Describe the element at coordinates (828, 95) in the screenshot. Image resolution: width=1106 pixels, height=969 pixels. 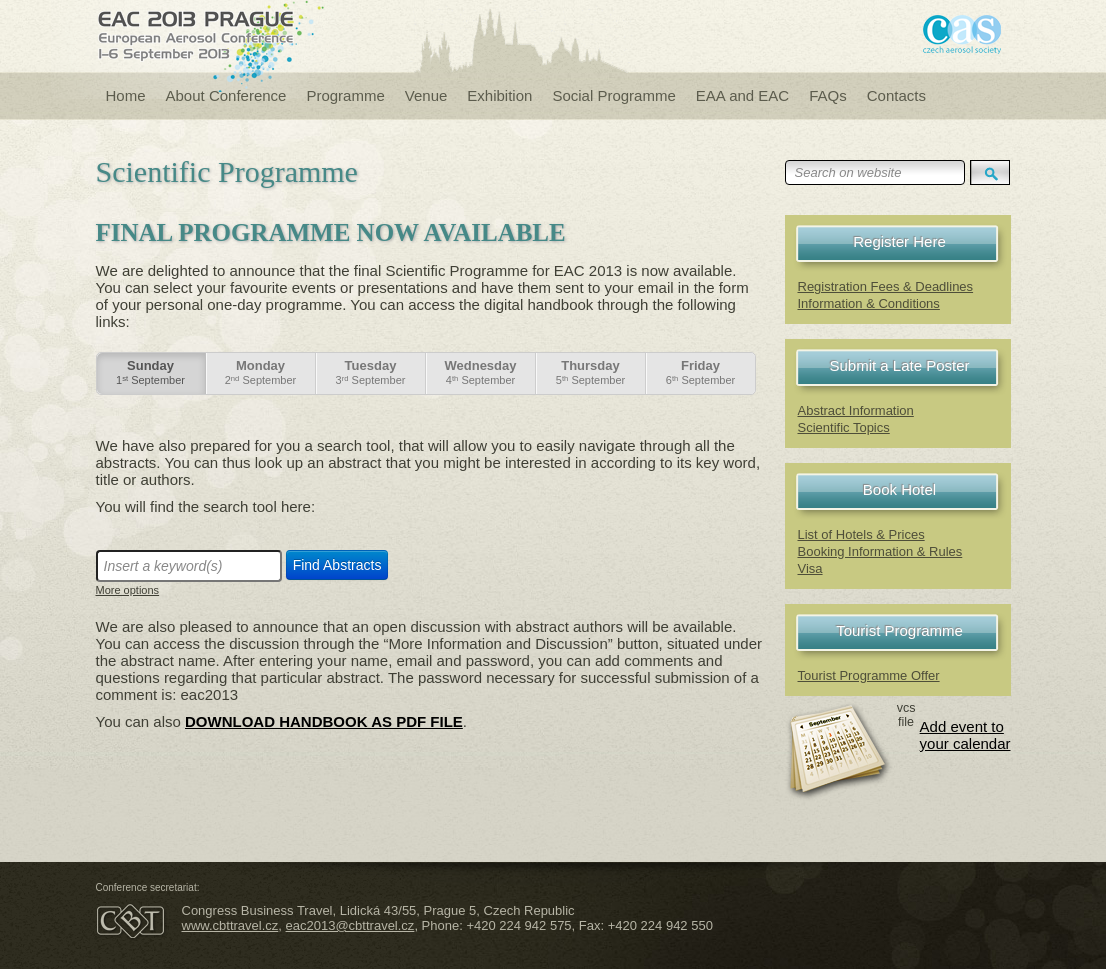
I see `FAQs` at that location.